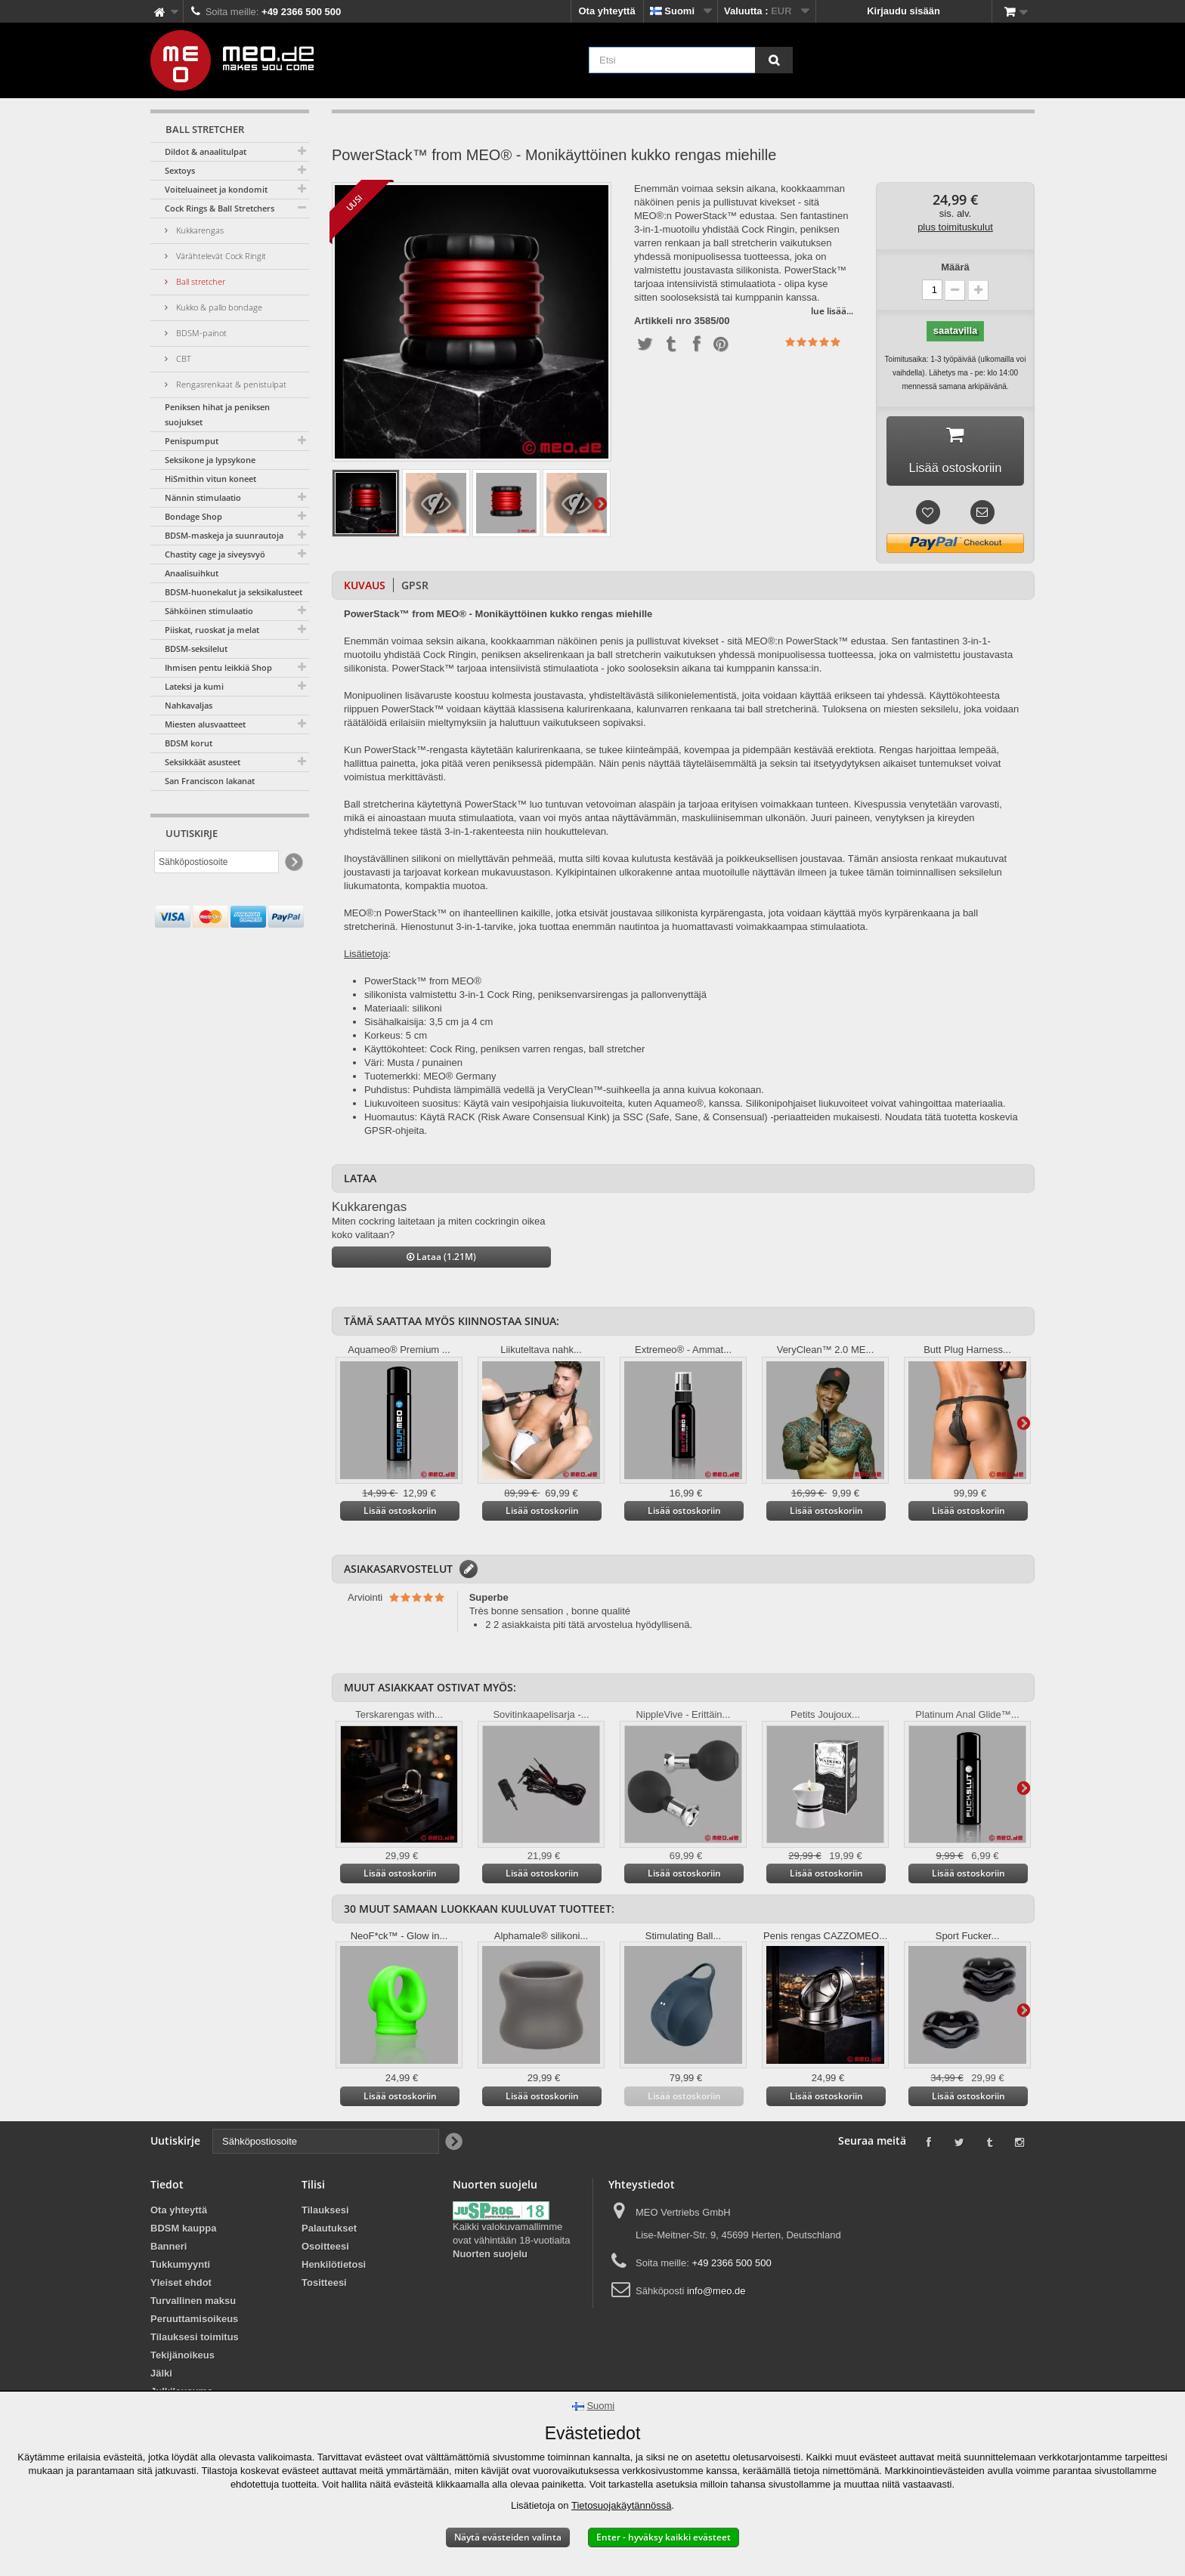 Image resolution: width=1185 pixels, height=2576 pixels. What do you see at coordinates (774, 60) in the screenshot?
I see `[Etsi]` at bounding box center [774, 60].